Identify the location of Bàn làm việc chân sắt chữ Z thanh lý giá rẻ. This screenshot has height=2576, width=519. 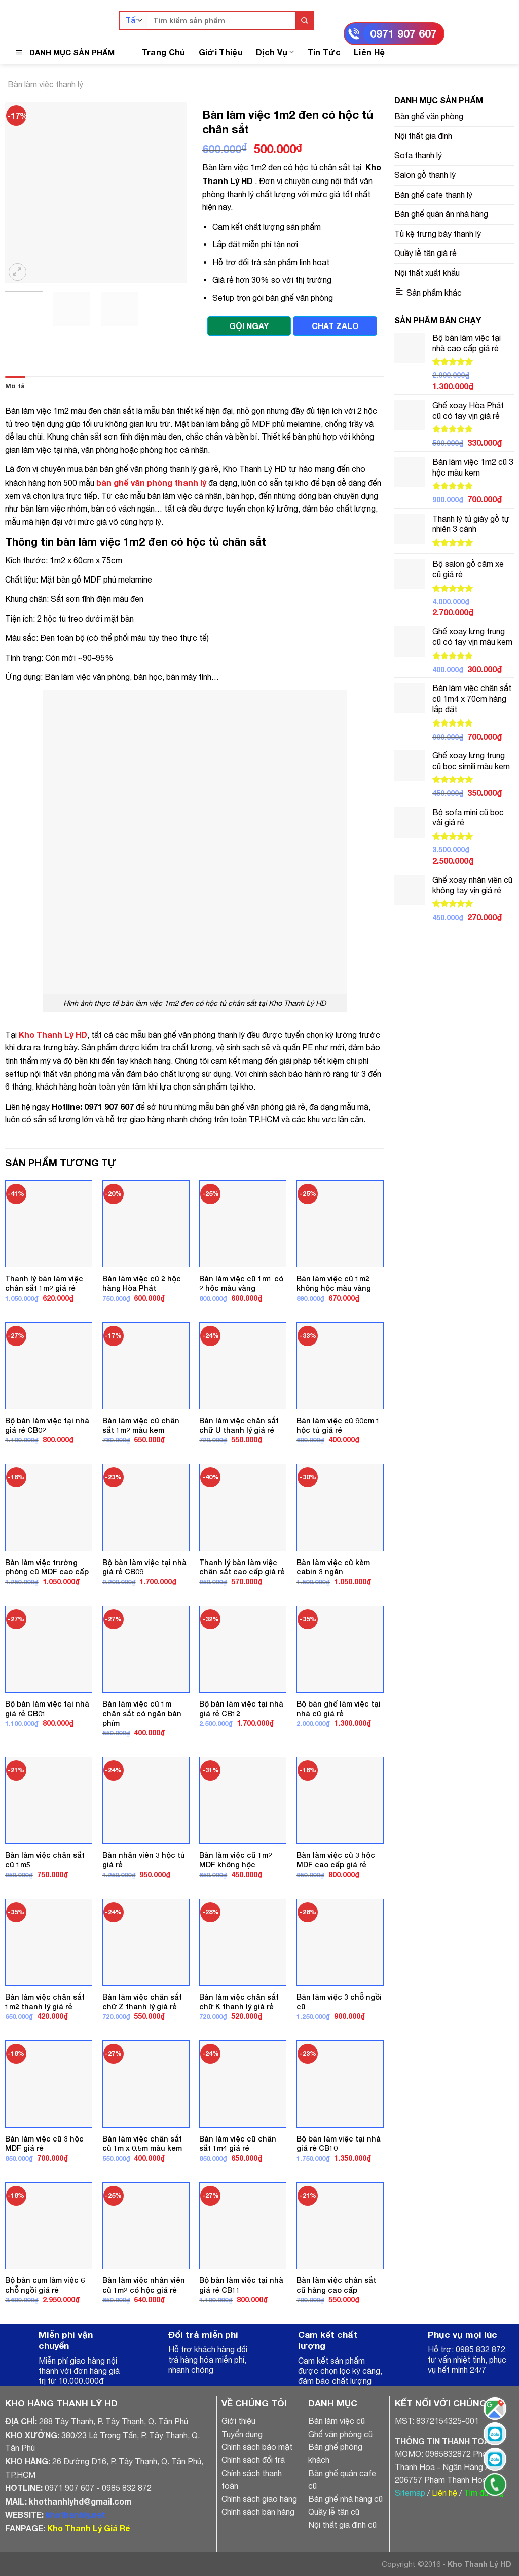
(142, 2001).